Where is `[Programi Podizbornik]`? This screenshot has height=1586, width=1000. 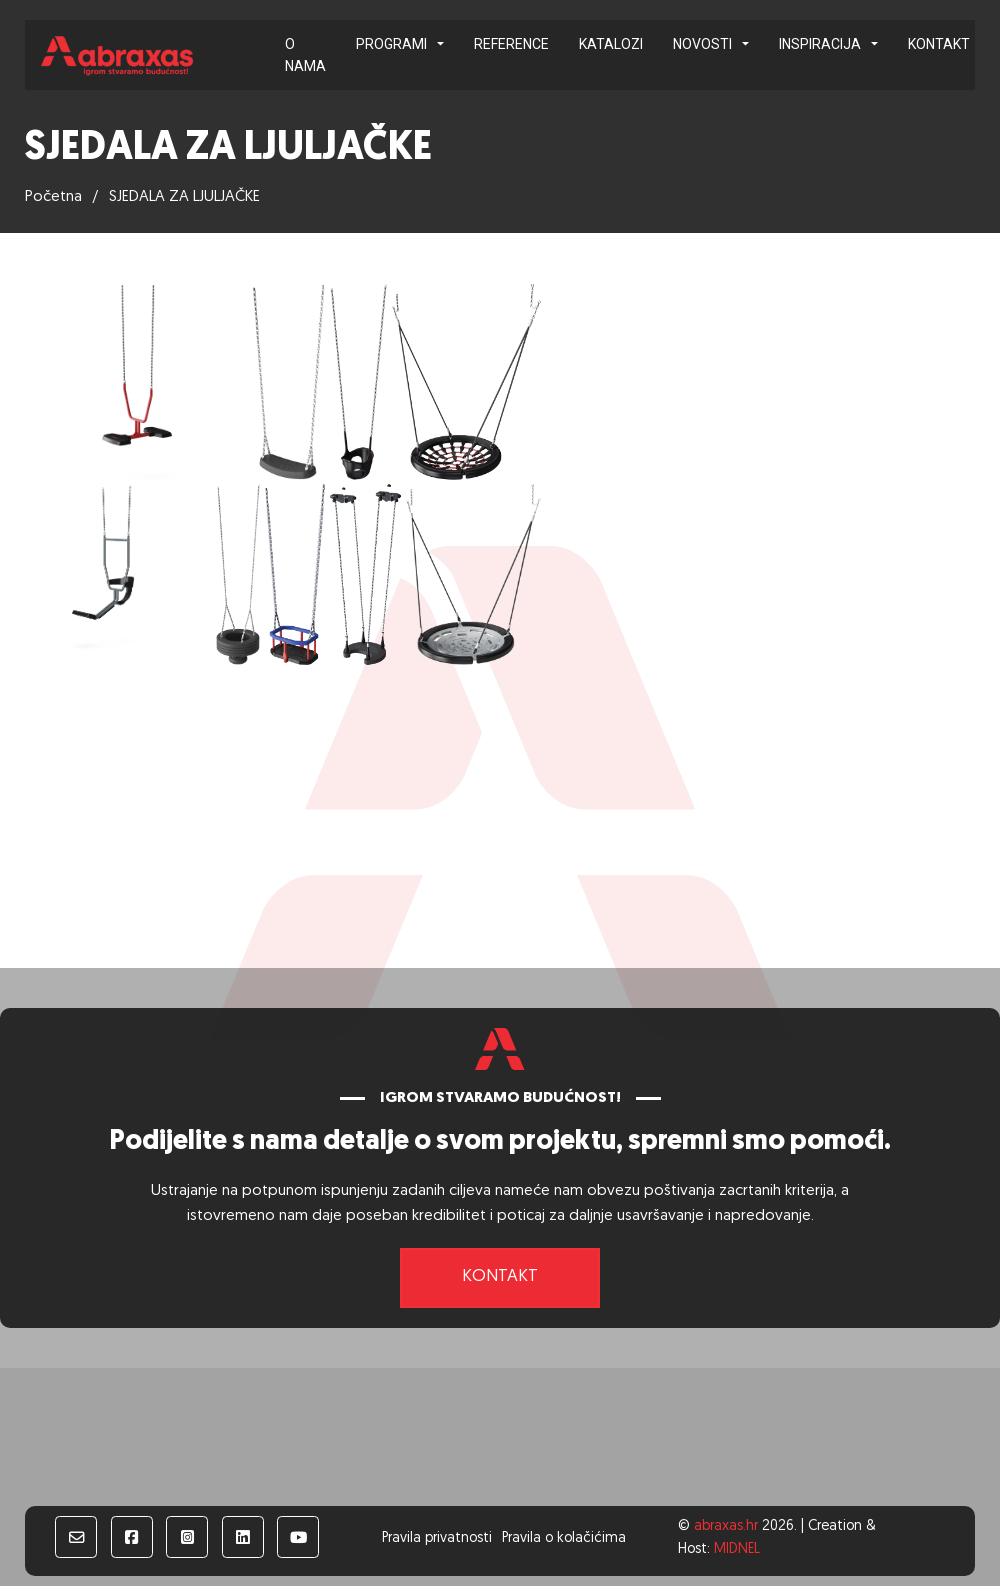
[Programi Podizbornik] is located at coordinates (440, 44).